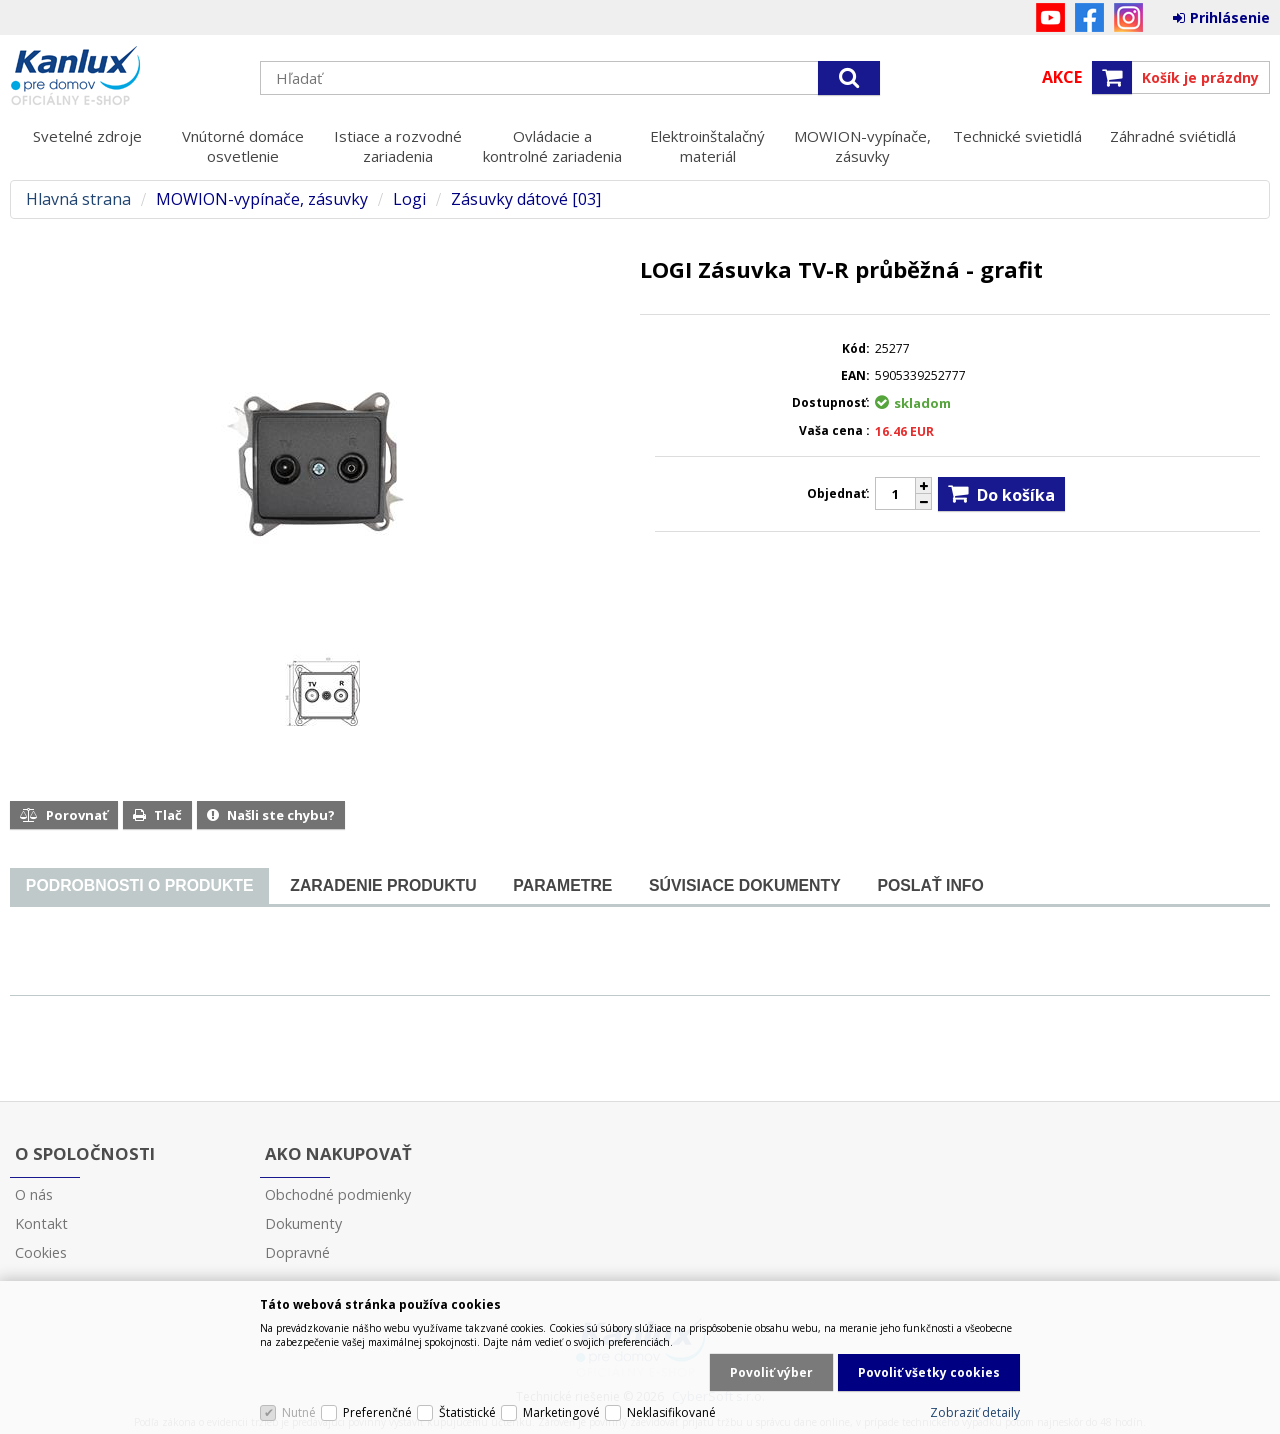  Describe the element at coordinates (707, 146) in the screenshot. I see `Elektroinštalačný materiál` at that location.